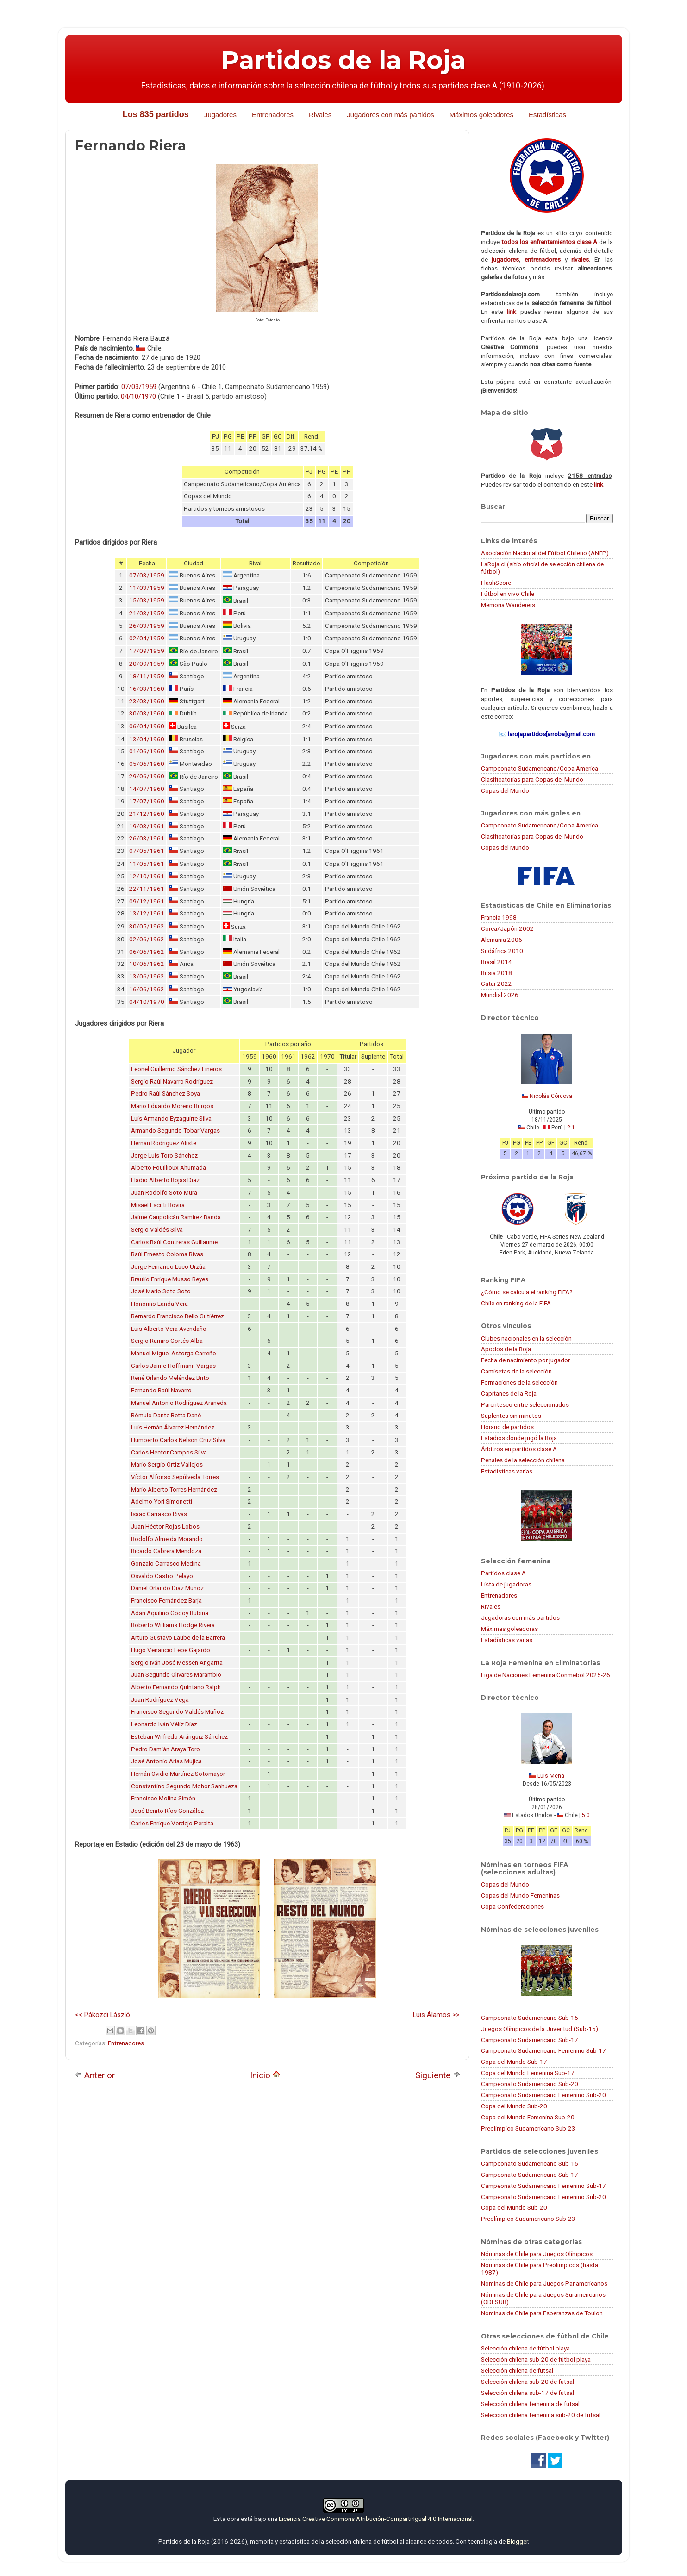  What do you see at coordinates (525, 1404) in the screenshot?
I see `Parentesco entre seleccionados` at bounding box center [525, 1404].